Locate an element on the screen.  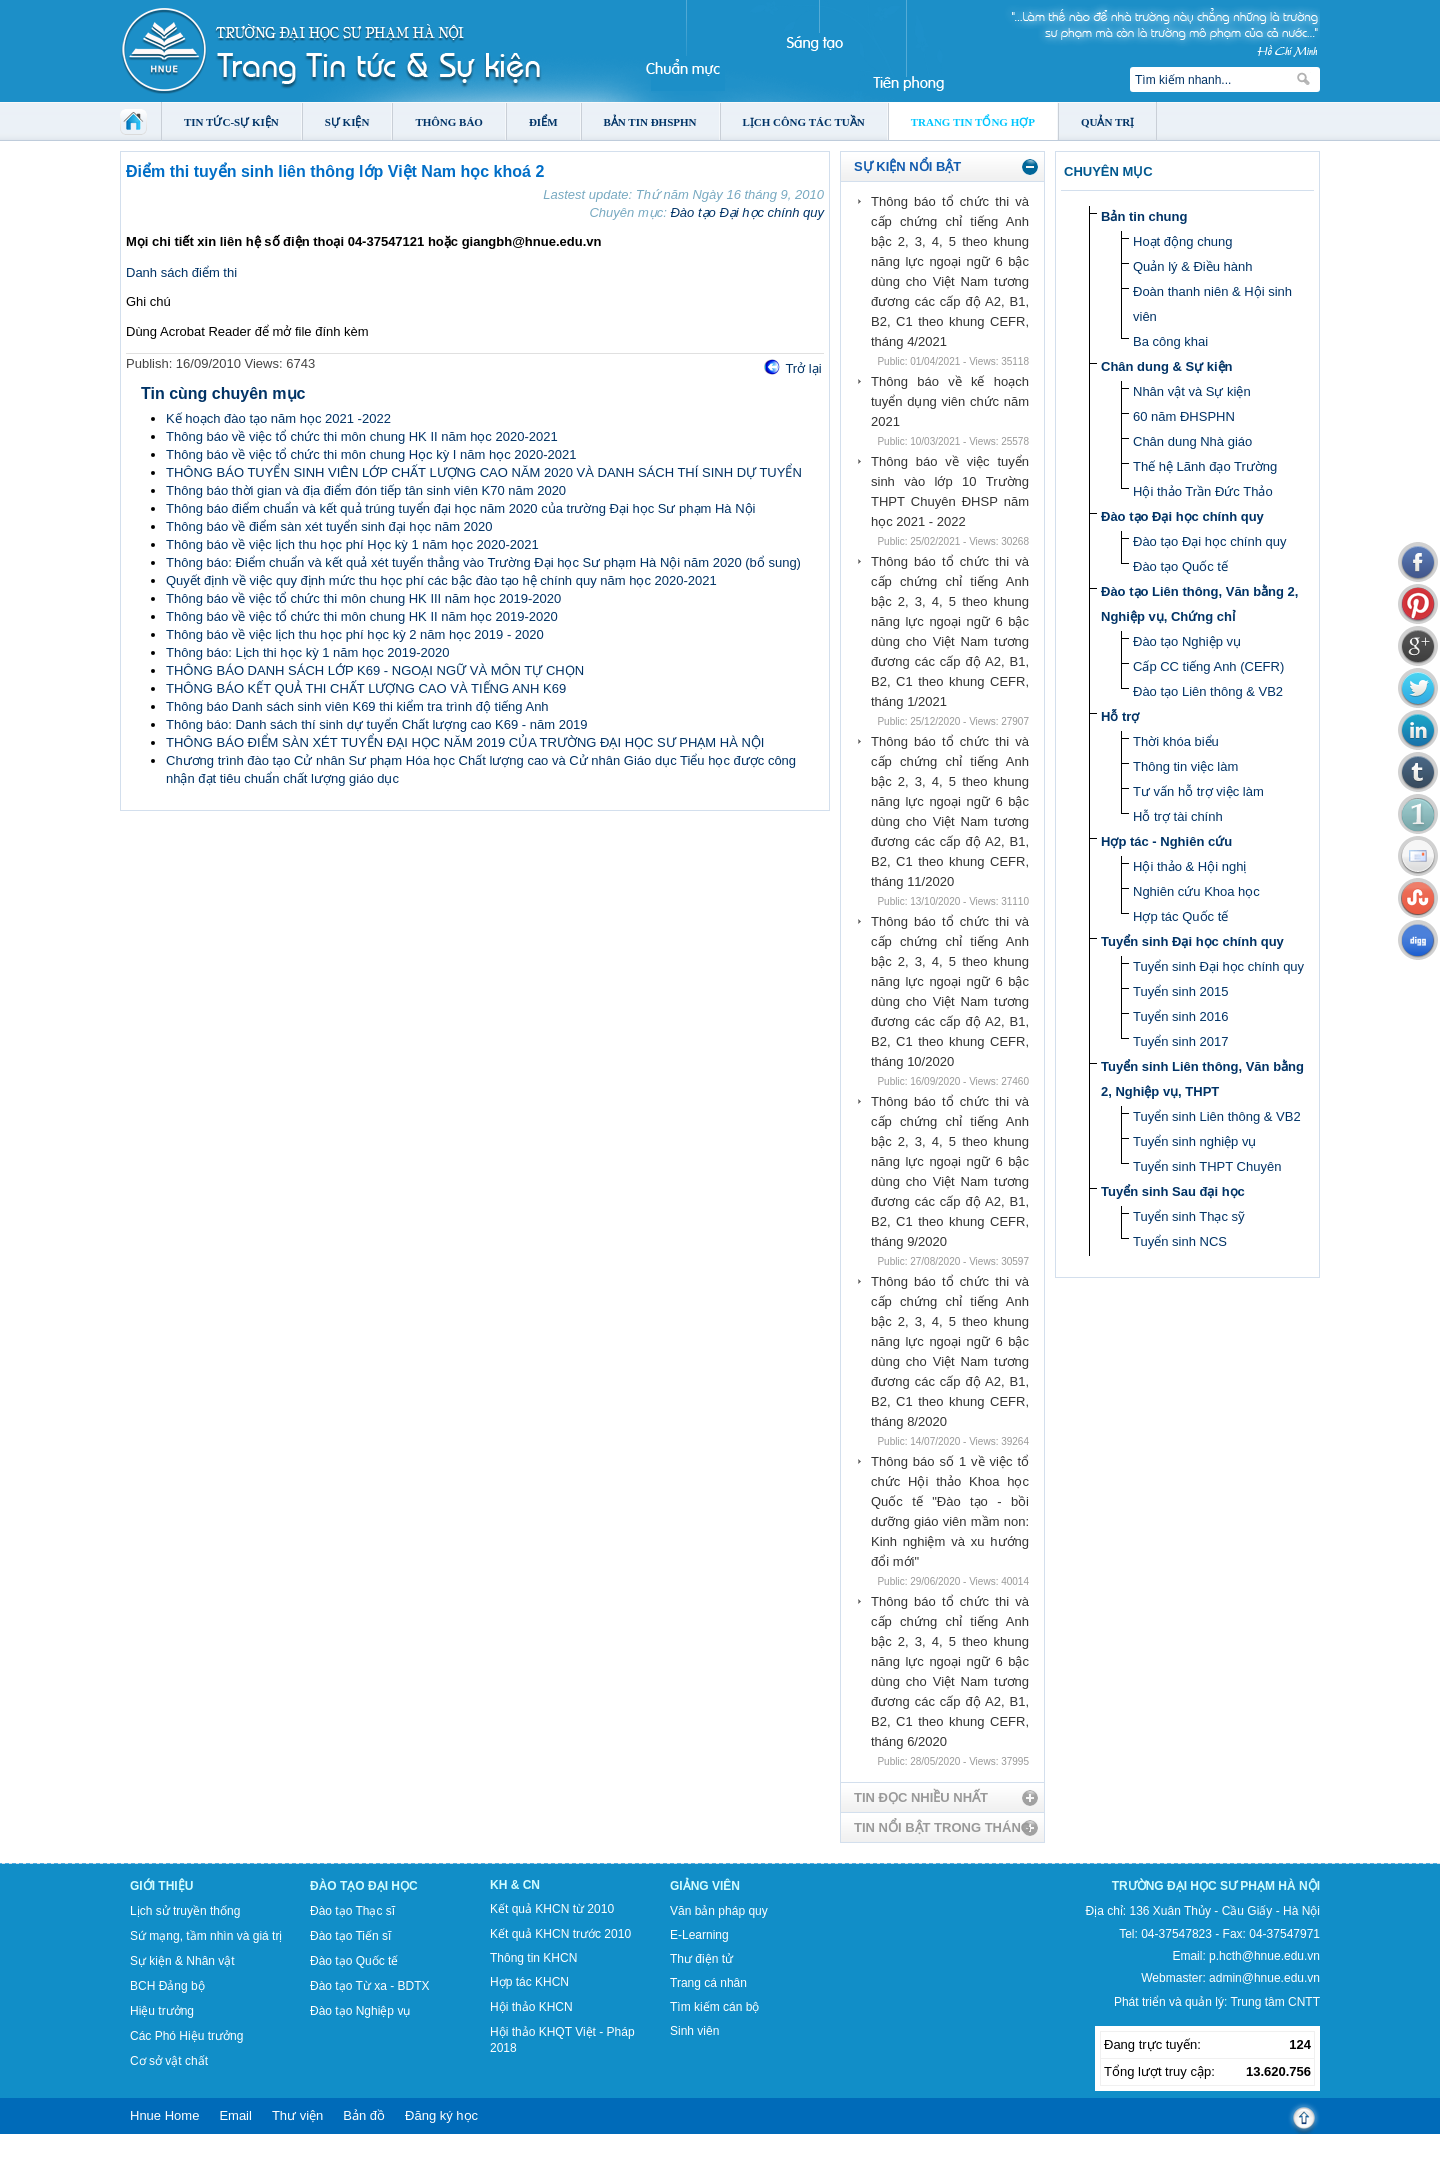
Đào tạo Liên thông & VB2 is located at coordinates (1208, 691).